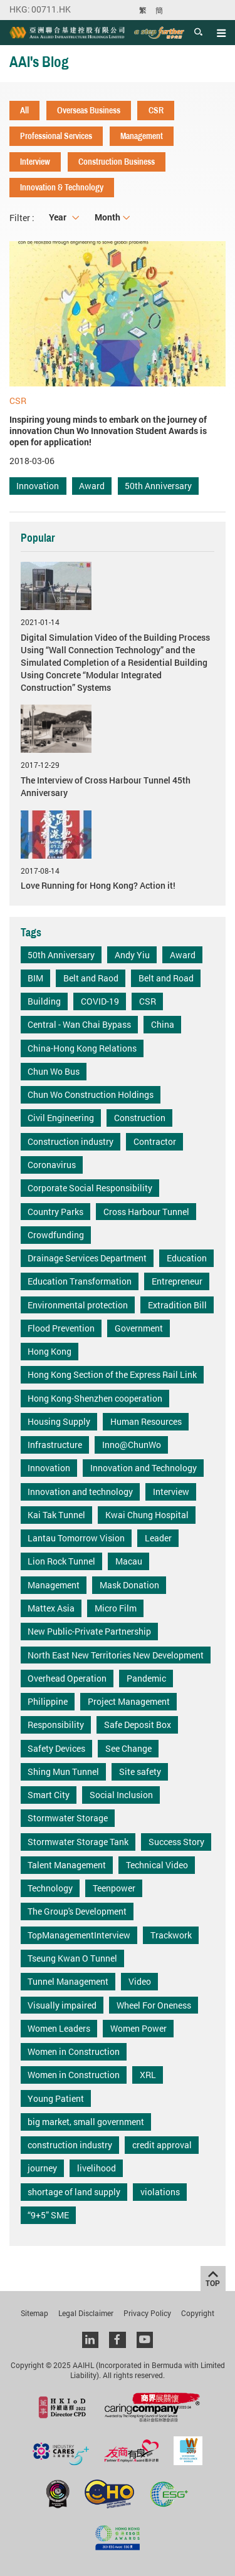  What do you see at coordinates (77, 1911) in the screenshot?
I see `The Group's Development` at bounding box center [77, 1911].